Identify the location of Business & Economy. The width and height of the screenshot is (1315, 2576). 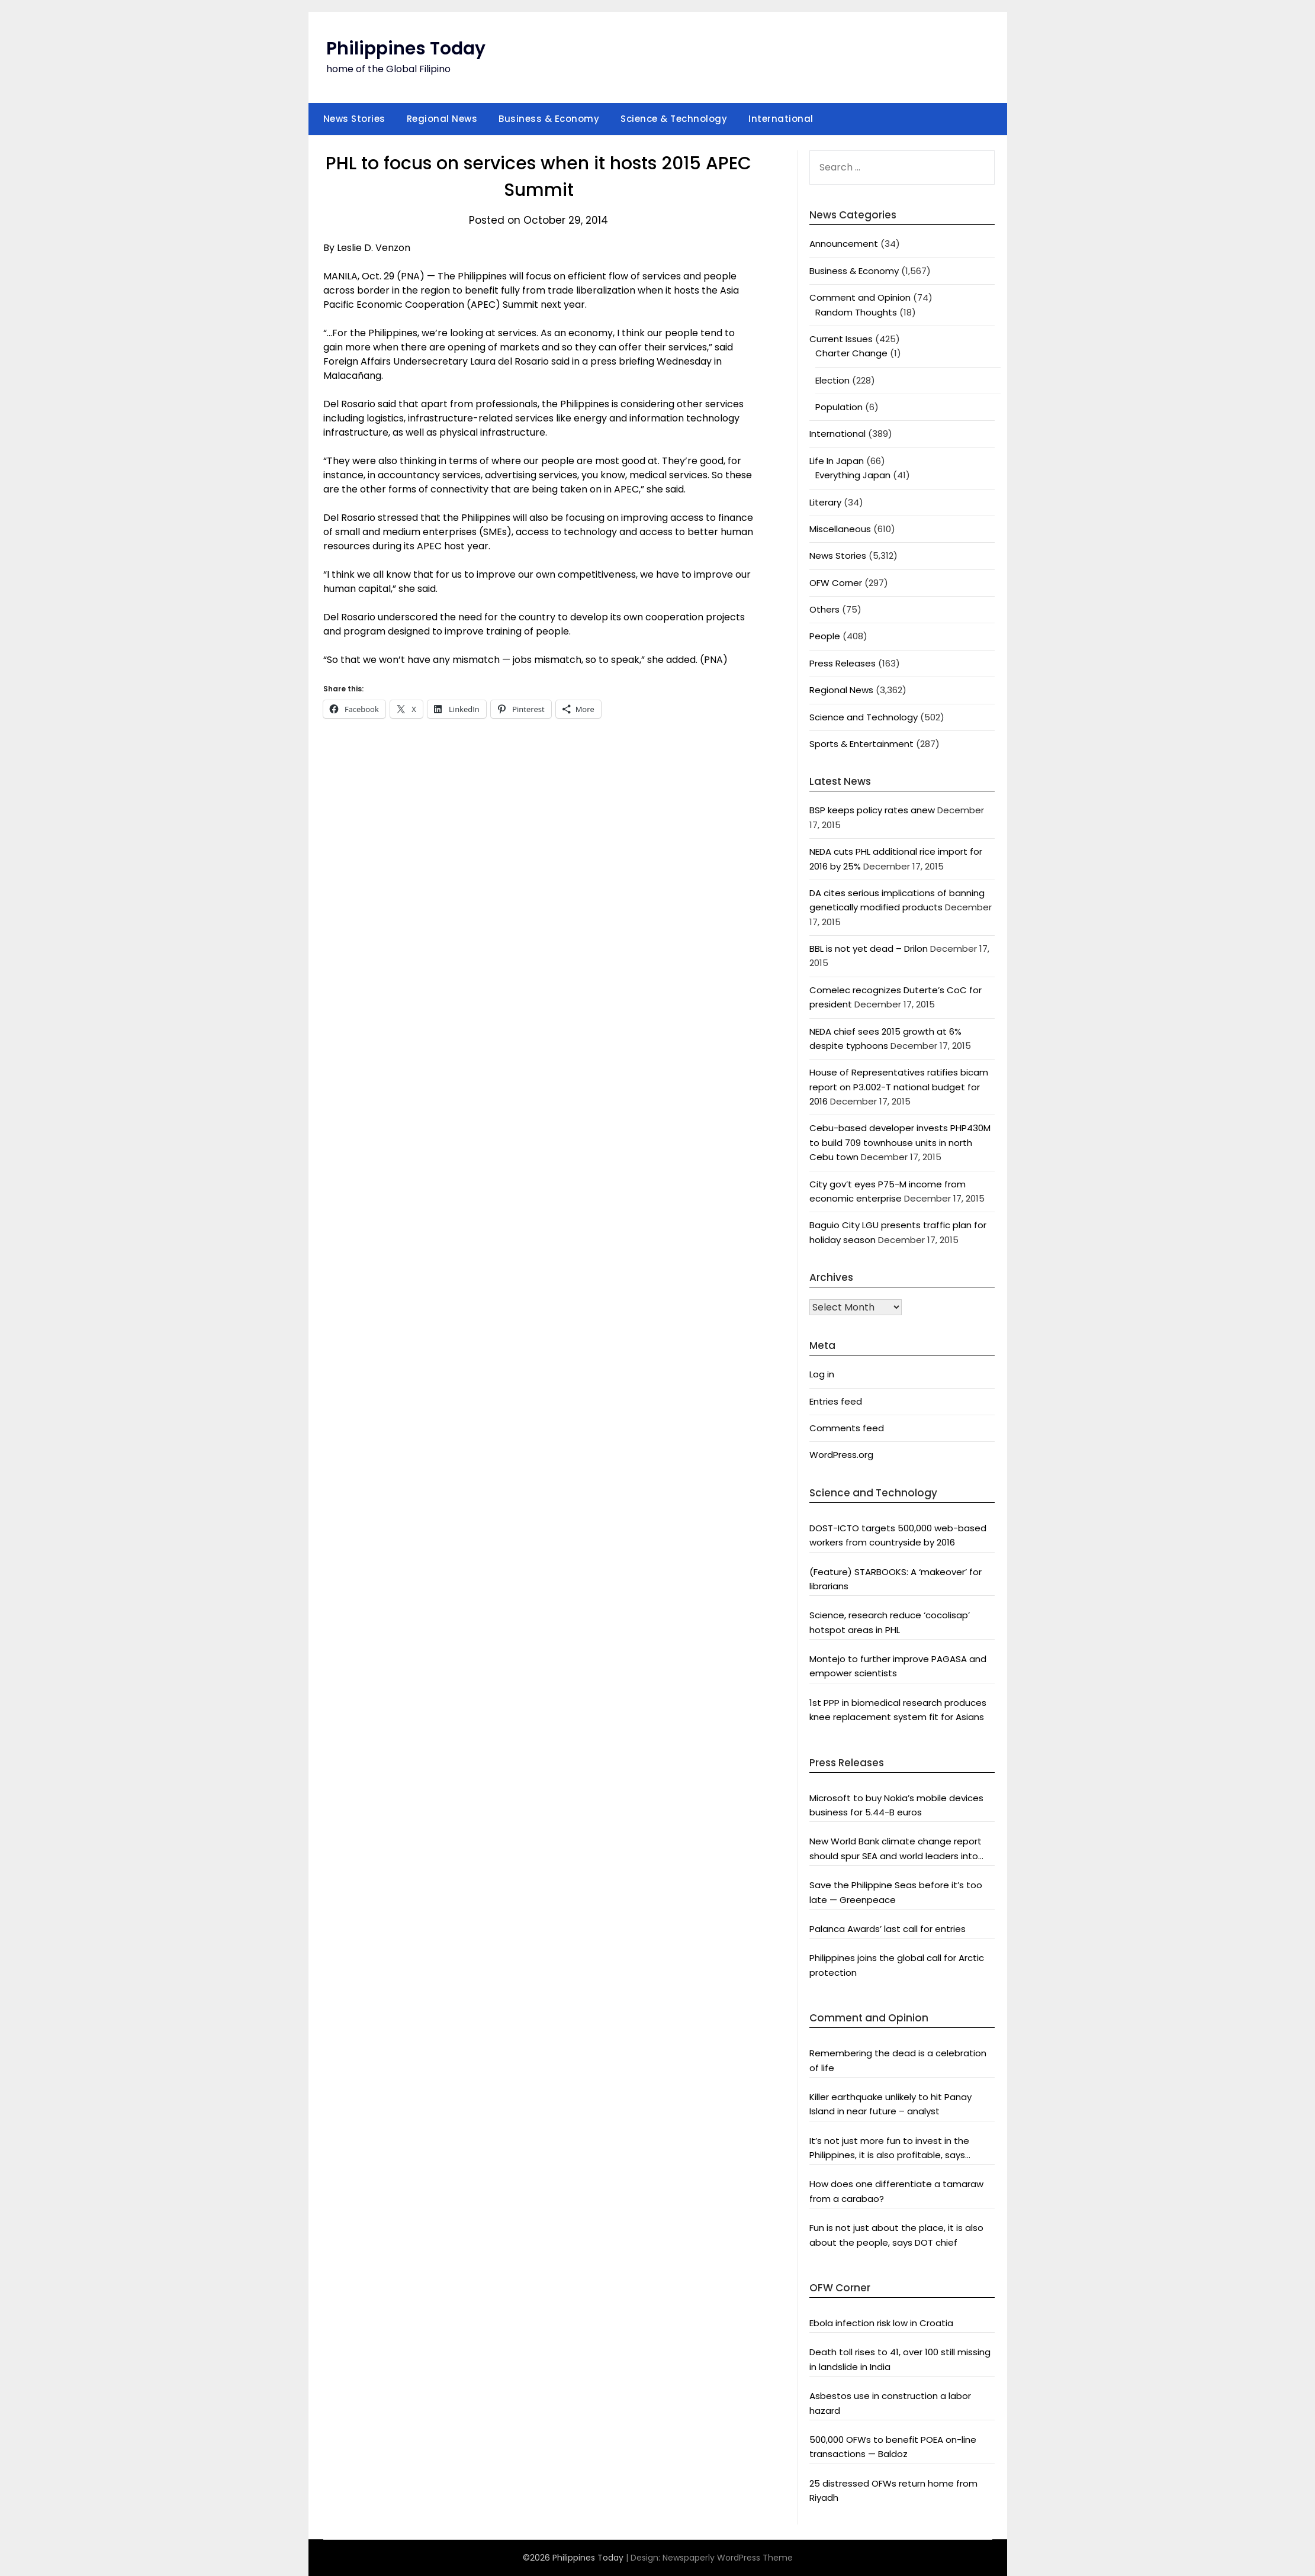
(549, 118).